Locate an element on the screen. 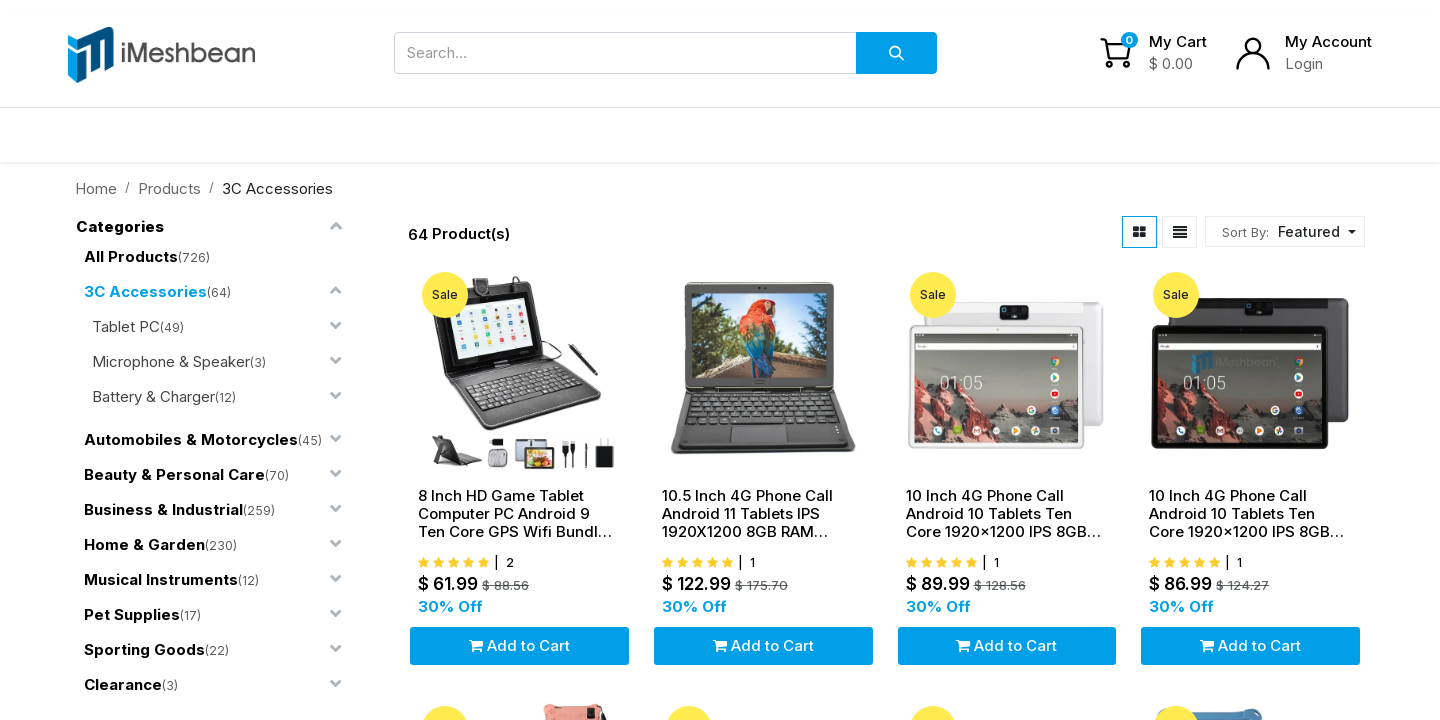 This screenshot has width=1440, height=720. 8 Inch HD Game Tablet Computer PC Android 9 Ten Core GPS Wifi Bundle Keyboard is located at coordinates (512, 514).